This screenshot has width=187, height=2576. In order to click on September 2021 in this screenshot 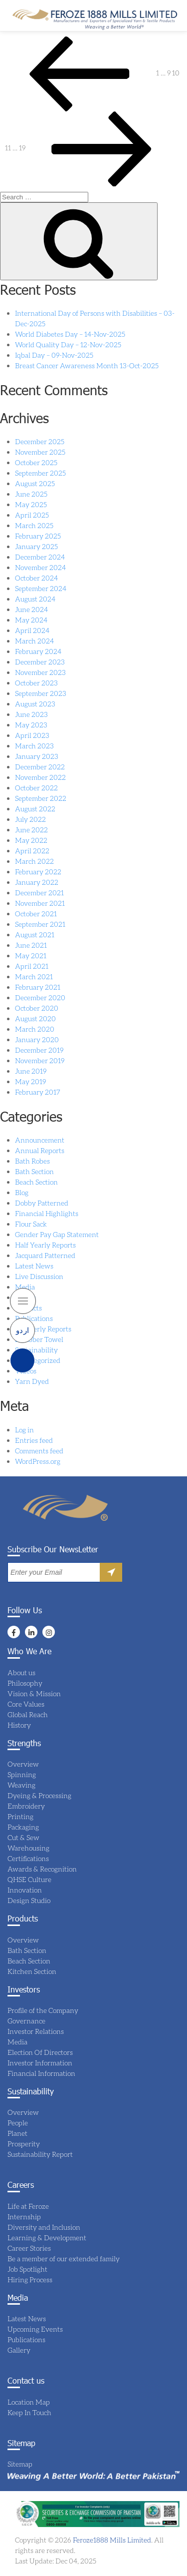, I will do `click(40, 924)`.